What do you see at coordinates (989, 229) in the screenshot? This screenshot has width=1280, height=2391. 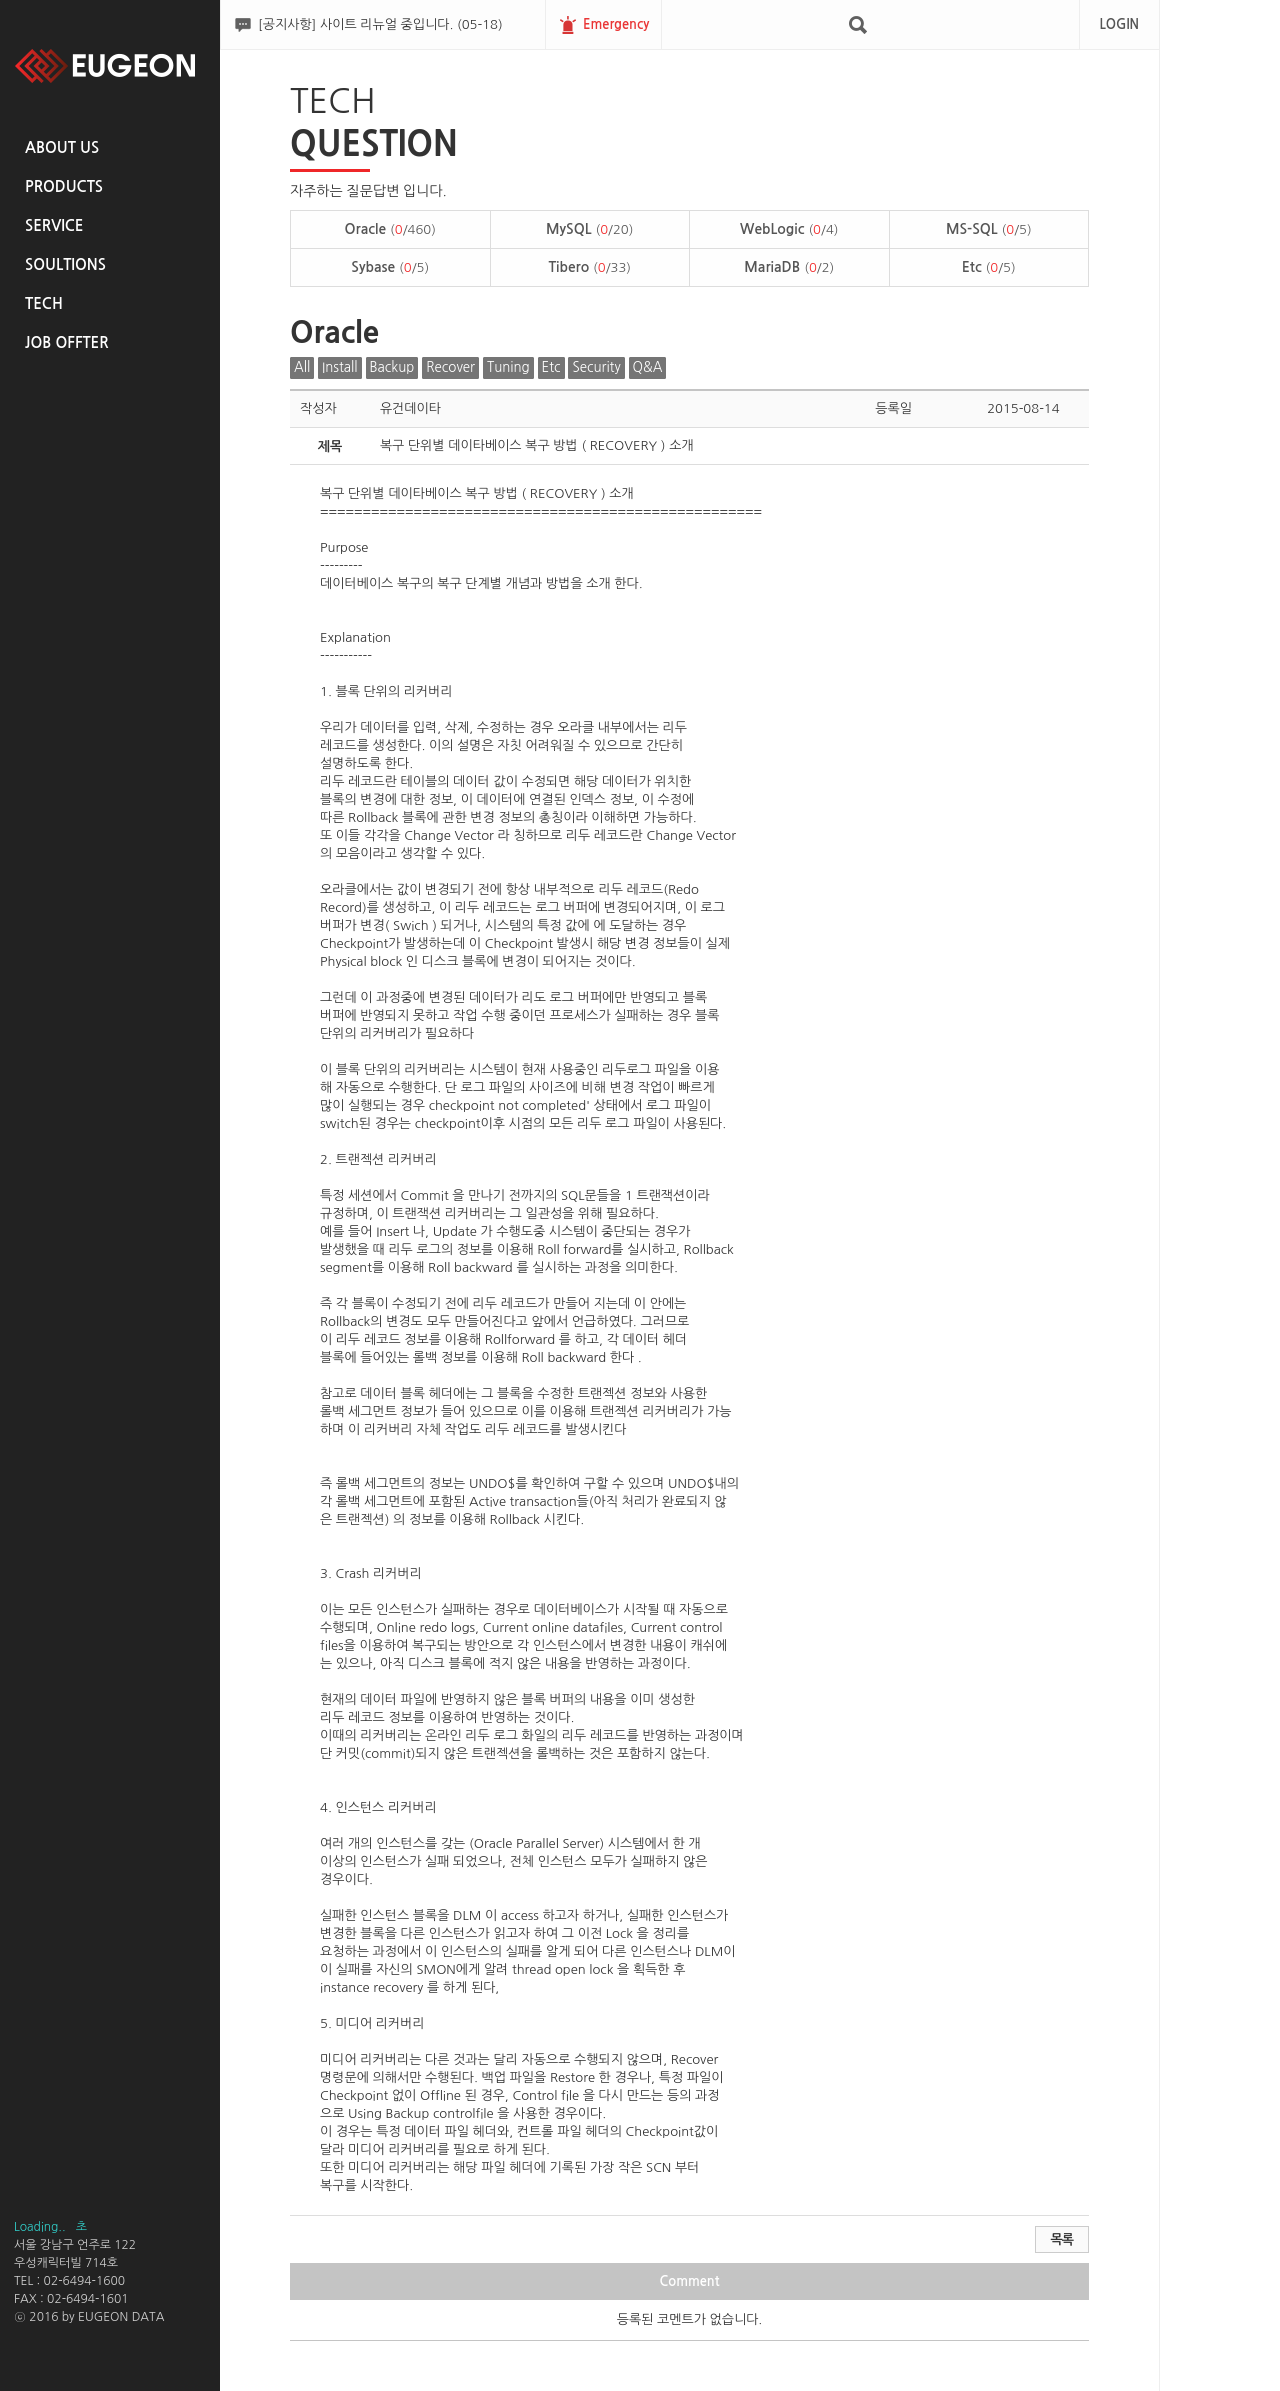 I see `MS-SQL` at bounding box center [989, 229].